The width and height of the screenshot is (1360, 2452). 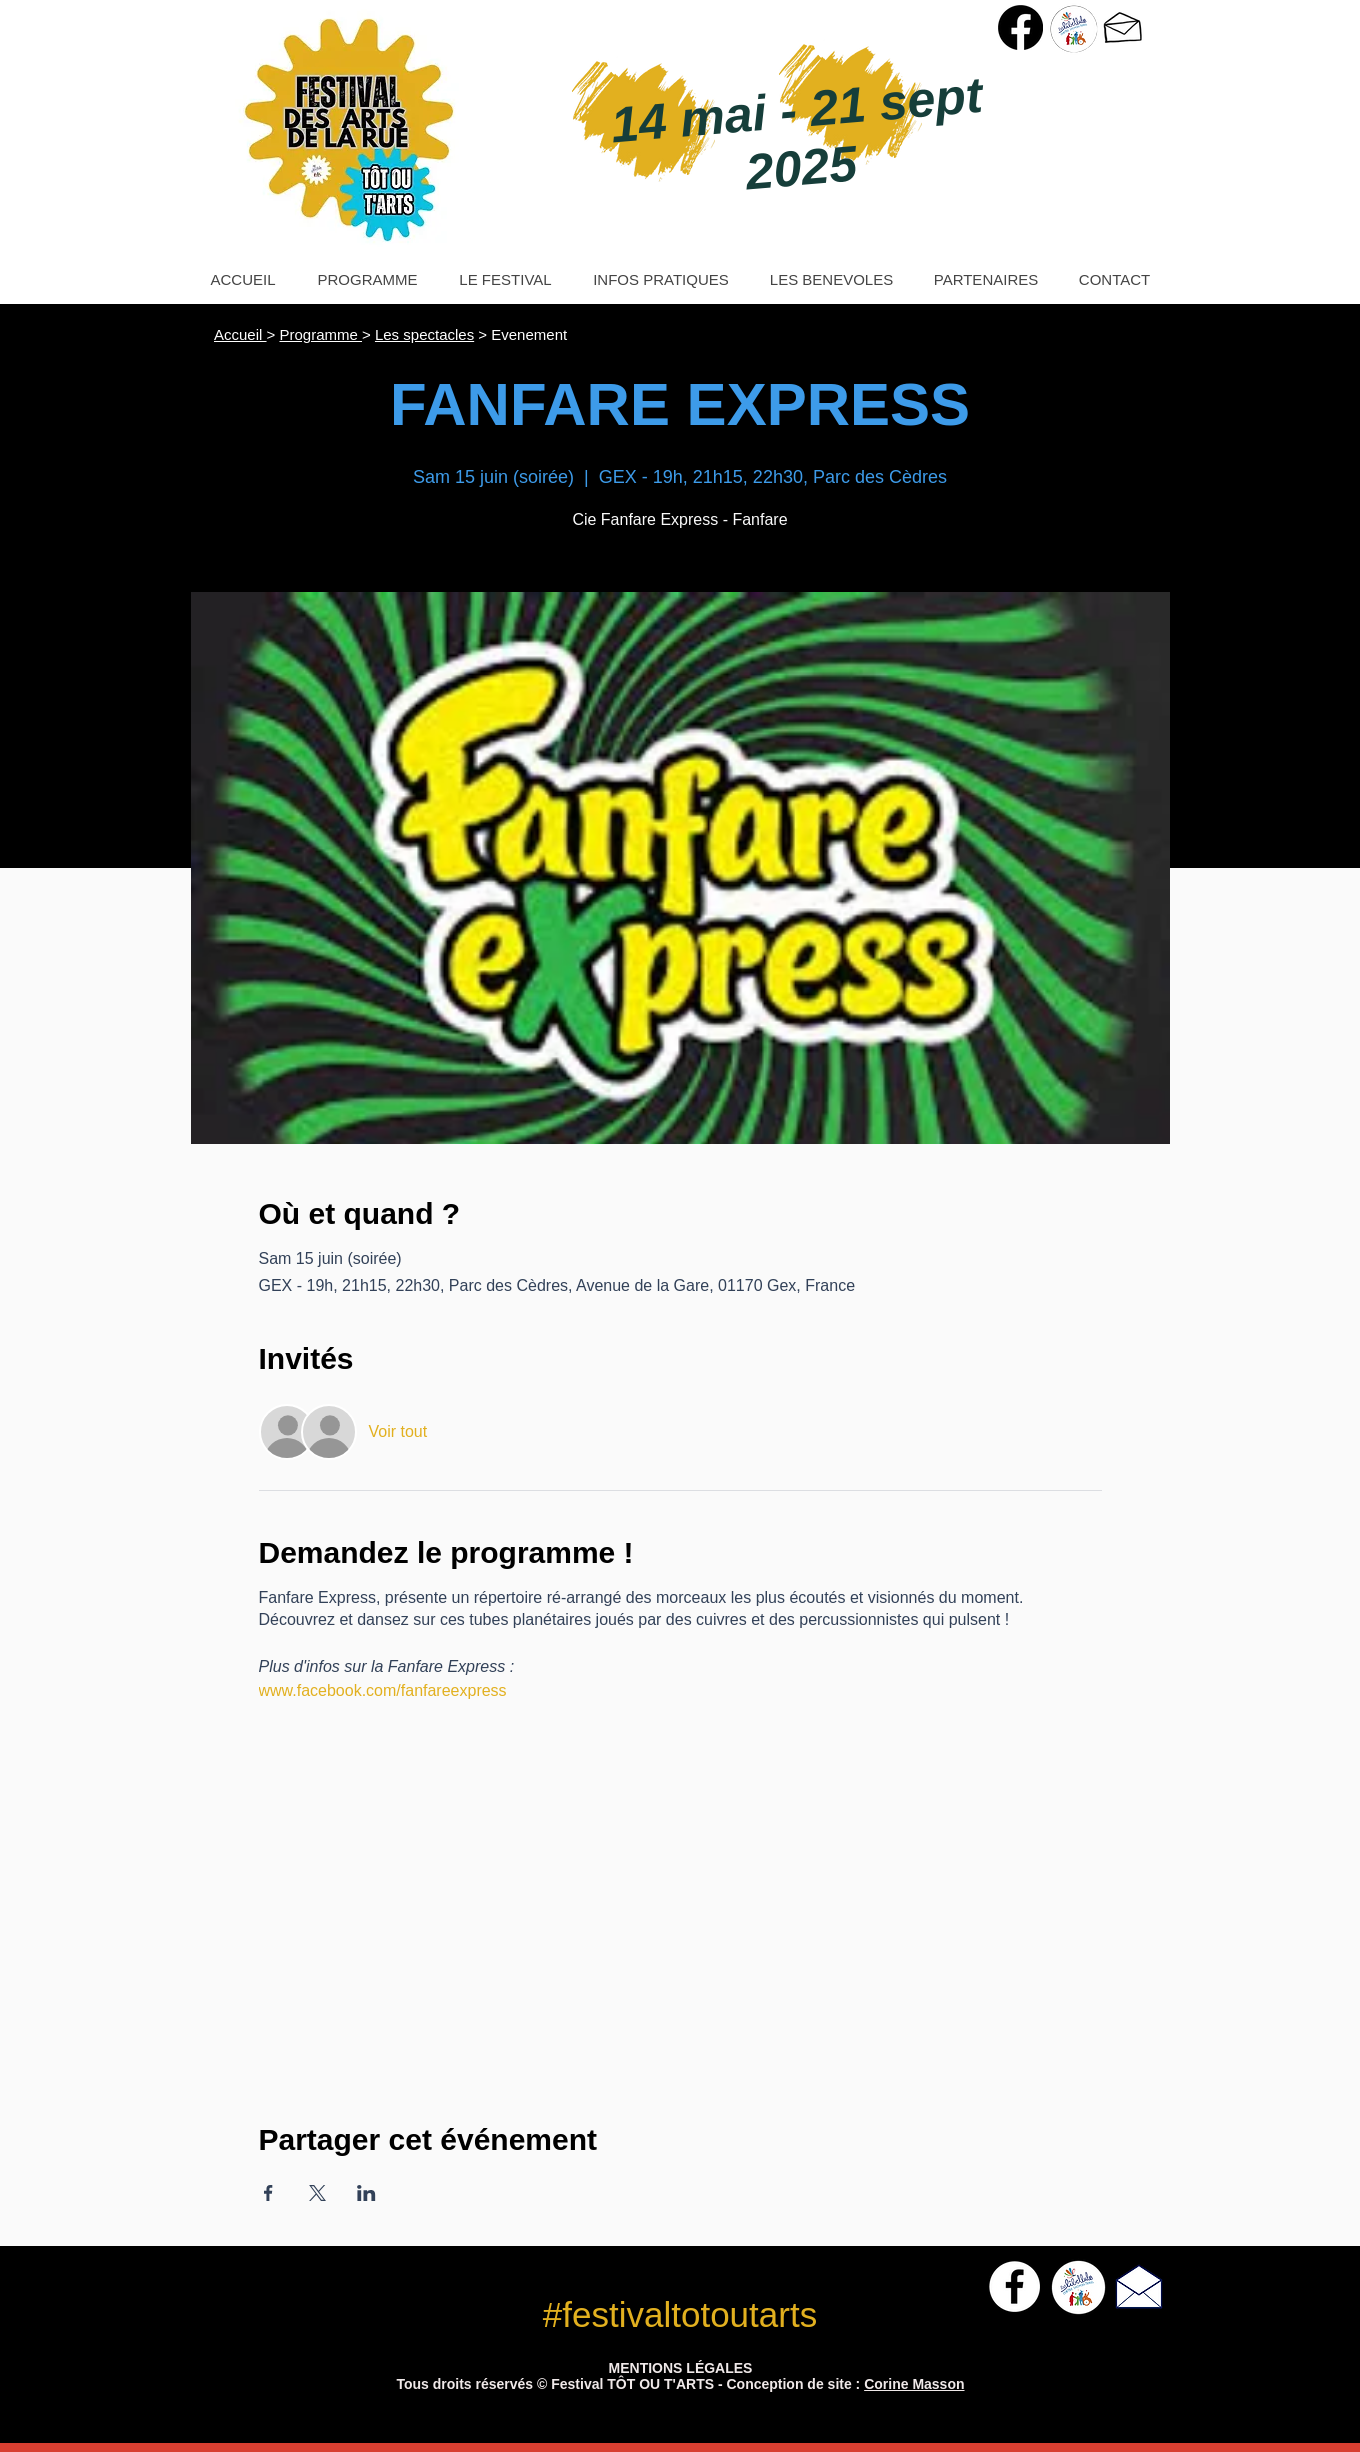 What do you see at coordinates (801, 167) in the screenshot?
I see `2025` at bounding box center [801, 167].